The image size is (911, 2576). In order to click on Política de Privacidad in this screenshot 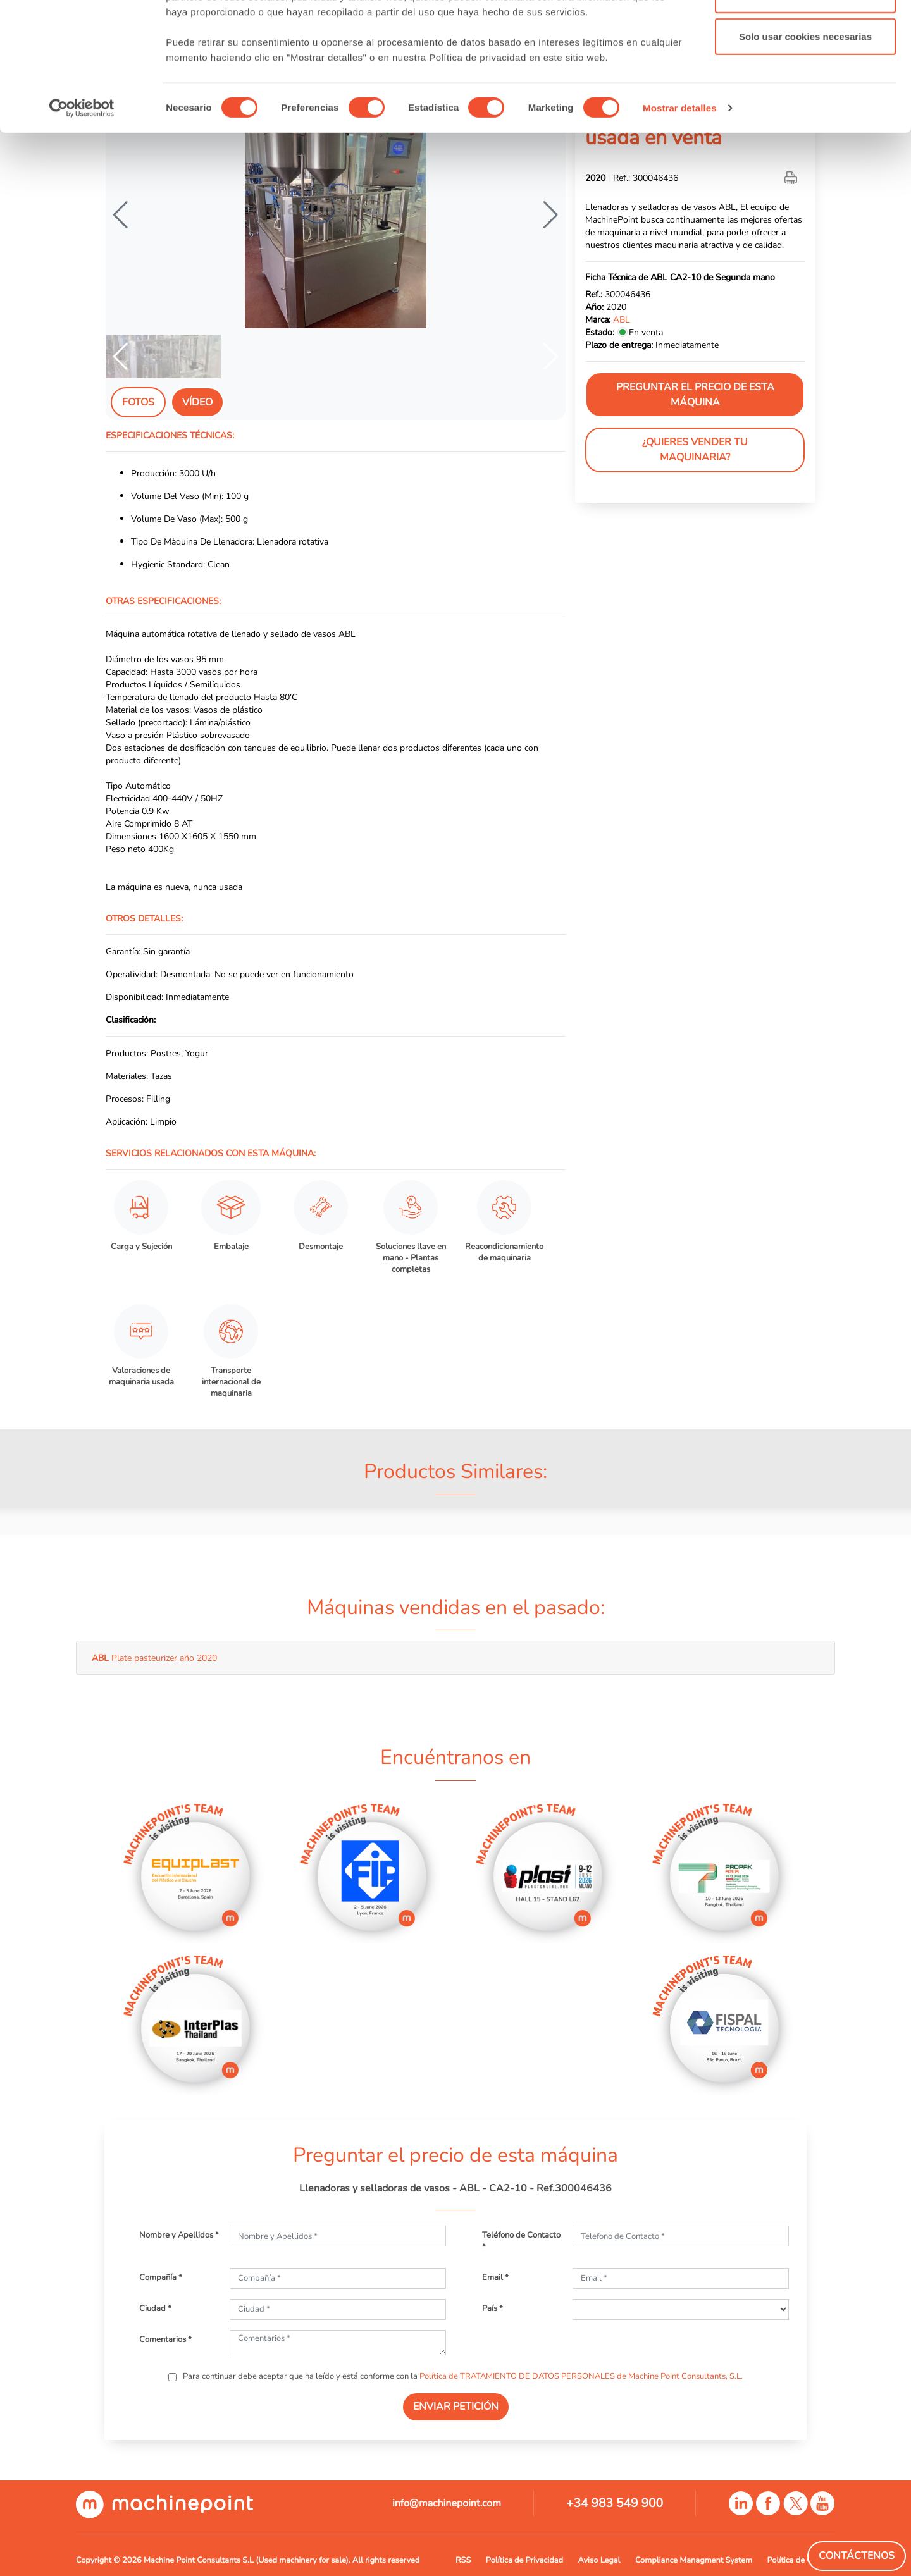, I will do `click(524, 2560)`.